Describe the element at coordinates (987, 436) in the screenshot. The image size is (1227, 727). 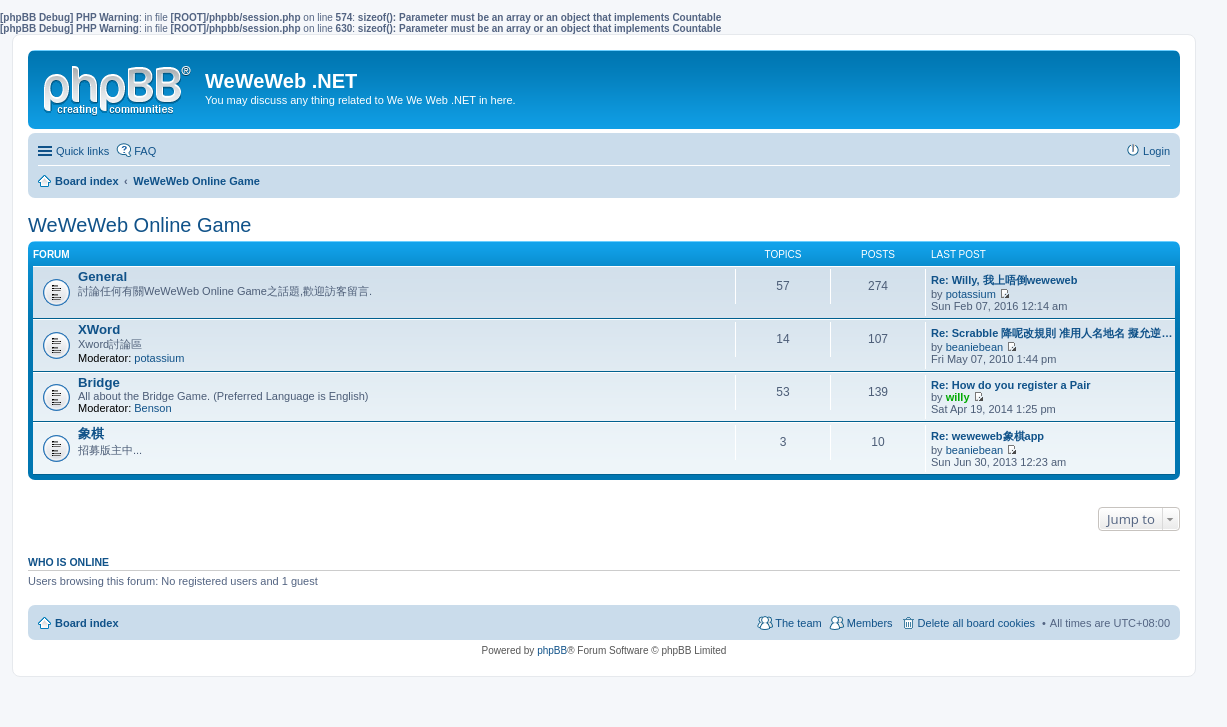
I see `Re: weweweb象棋app` at that location.